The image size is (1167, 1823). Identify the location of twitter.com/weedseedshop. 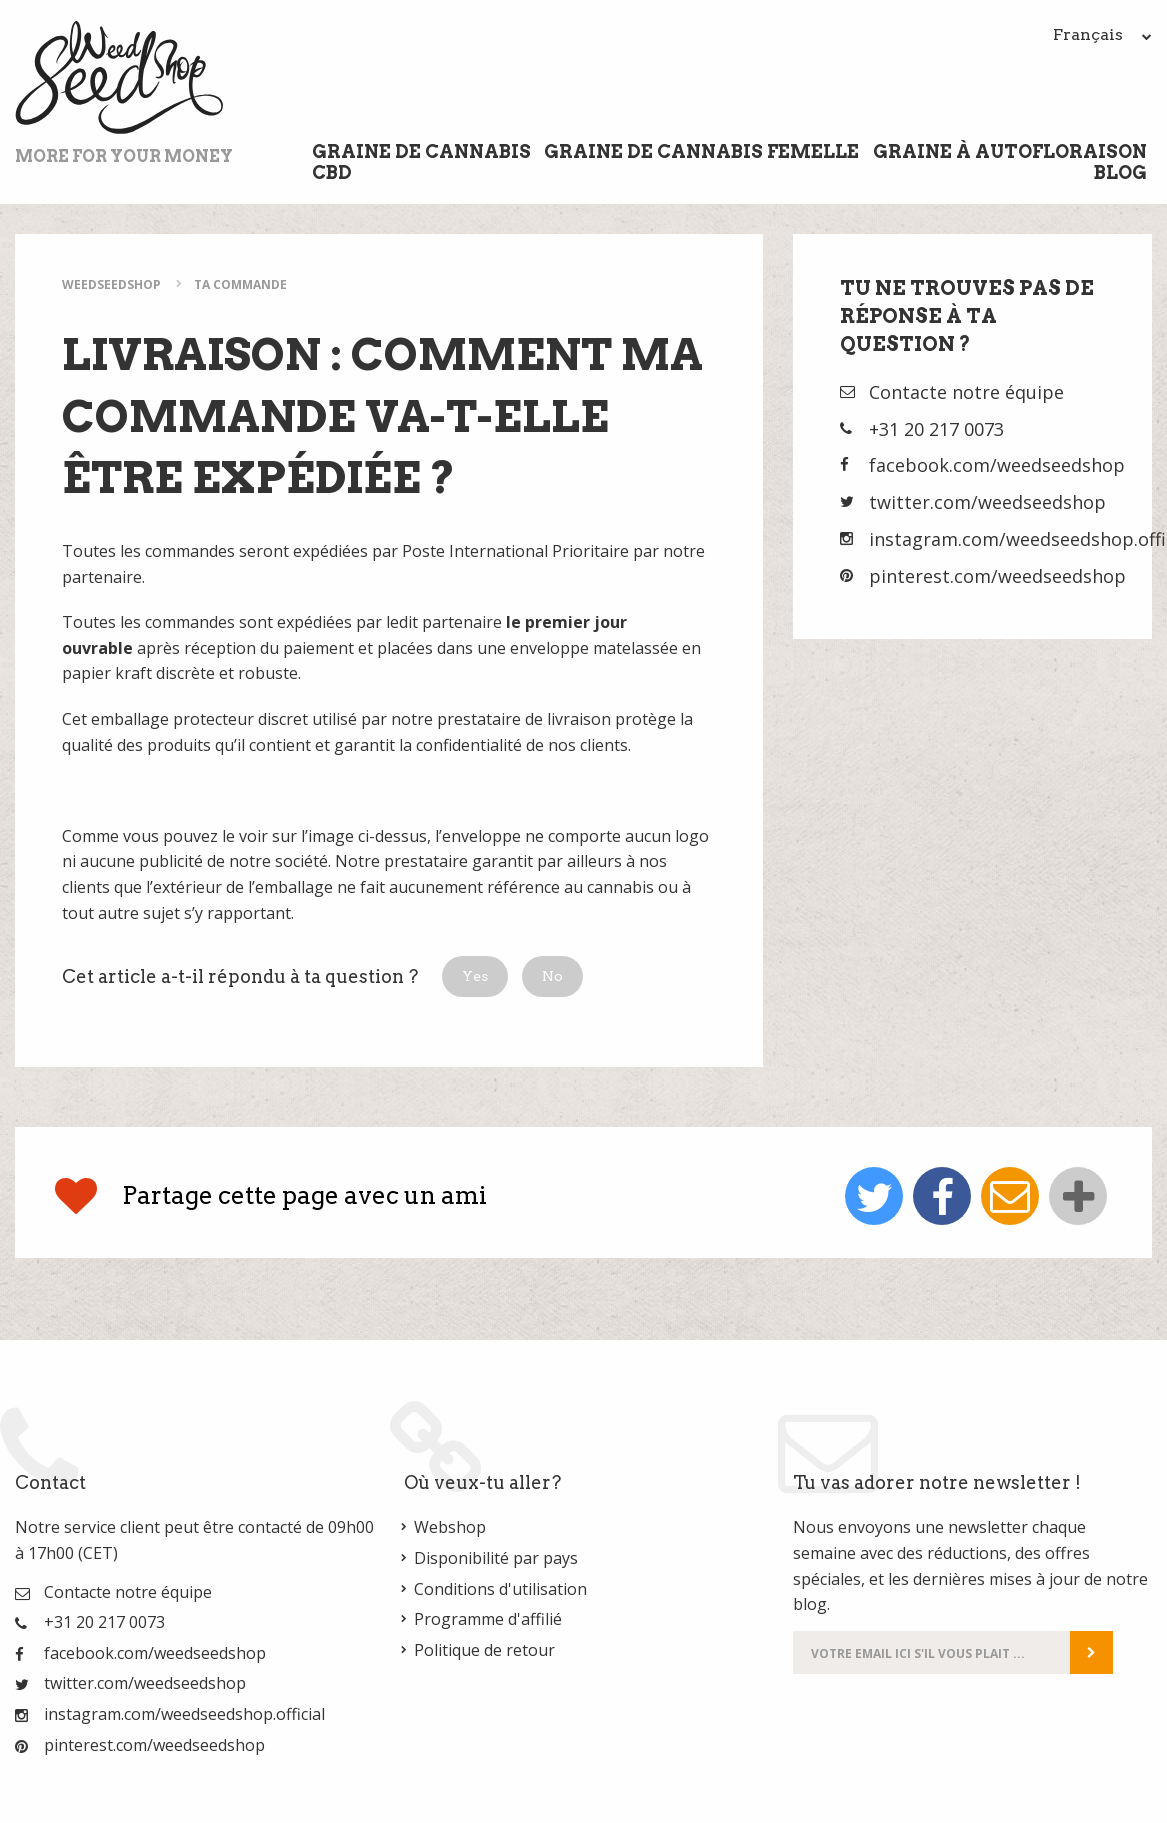
(987, 502).